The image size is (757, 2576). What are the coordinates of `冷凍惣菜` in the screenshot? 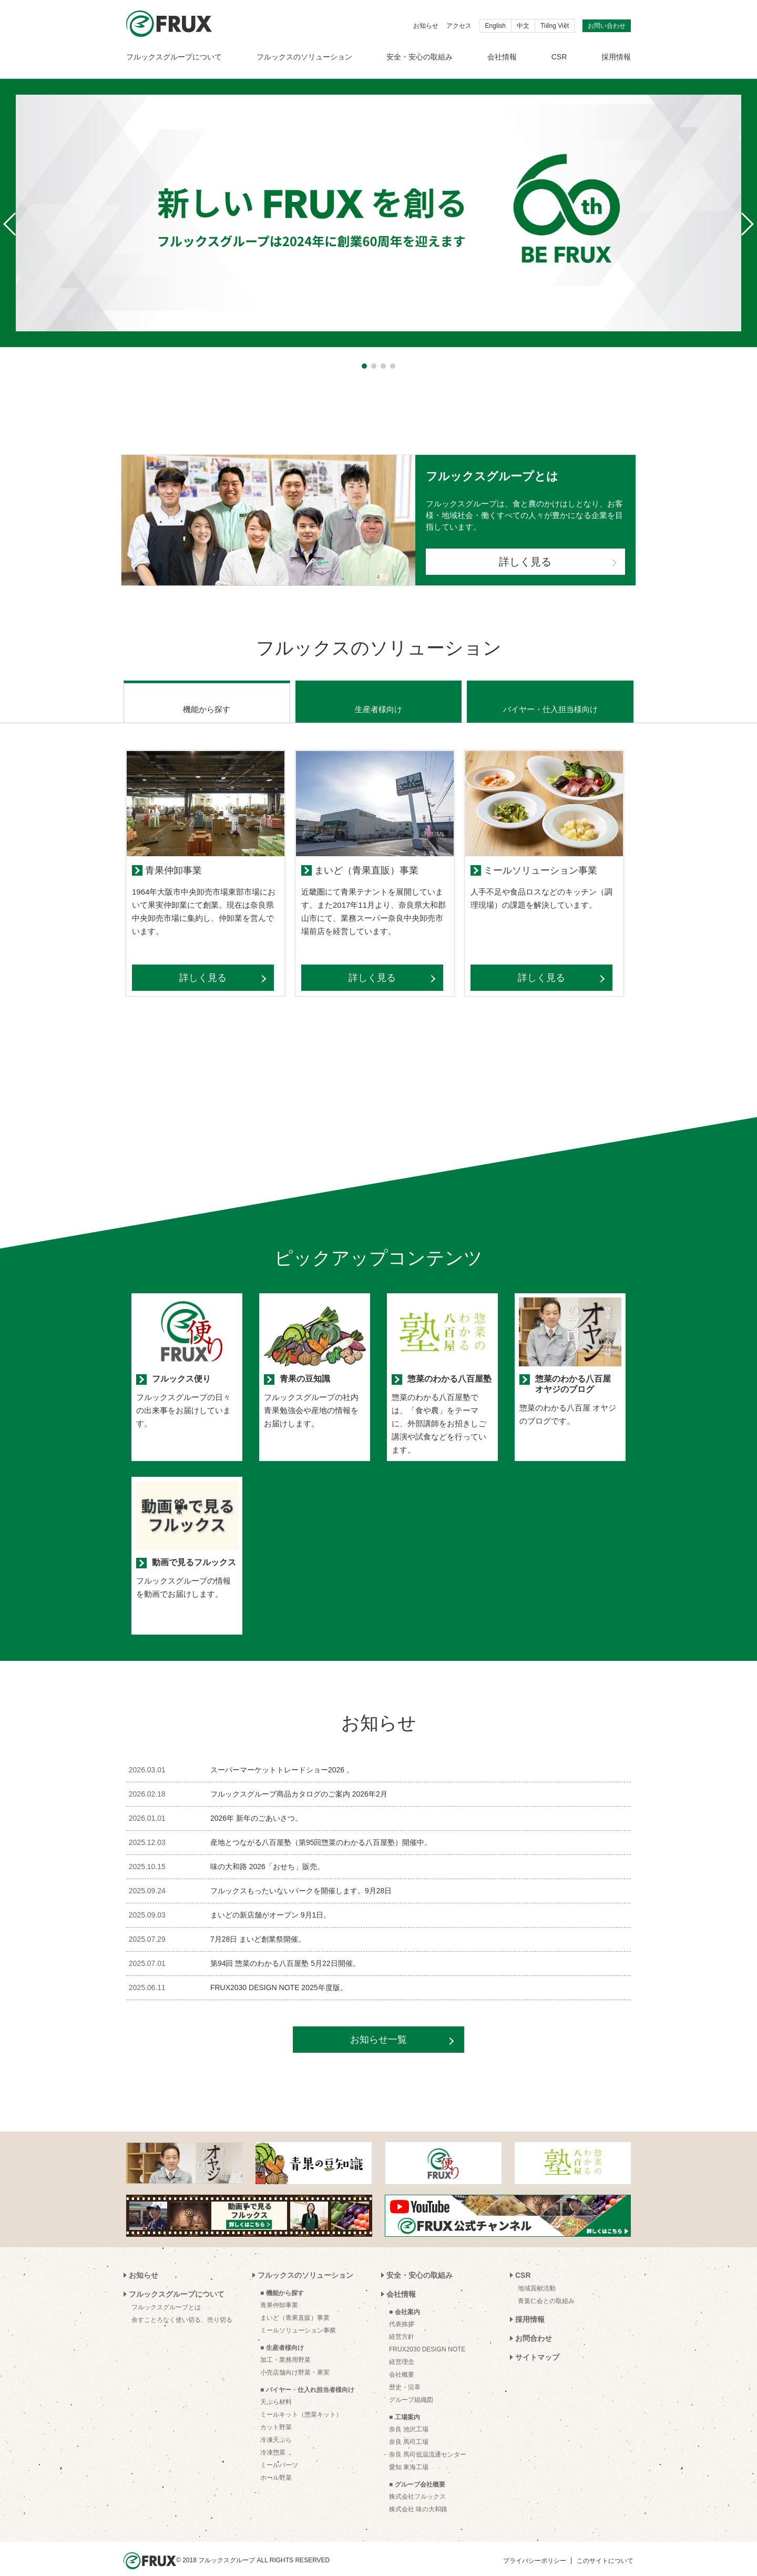 It's located at (272, 2439).